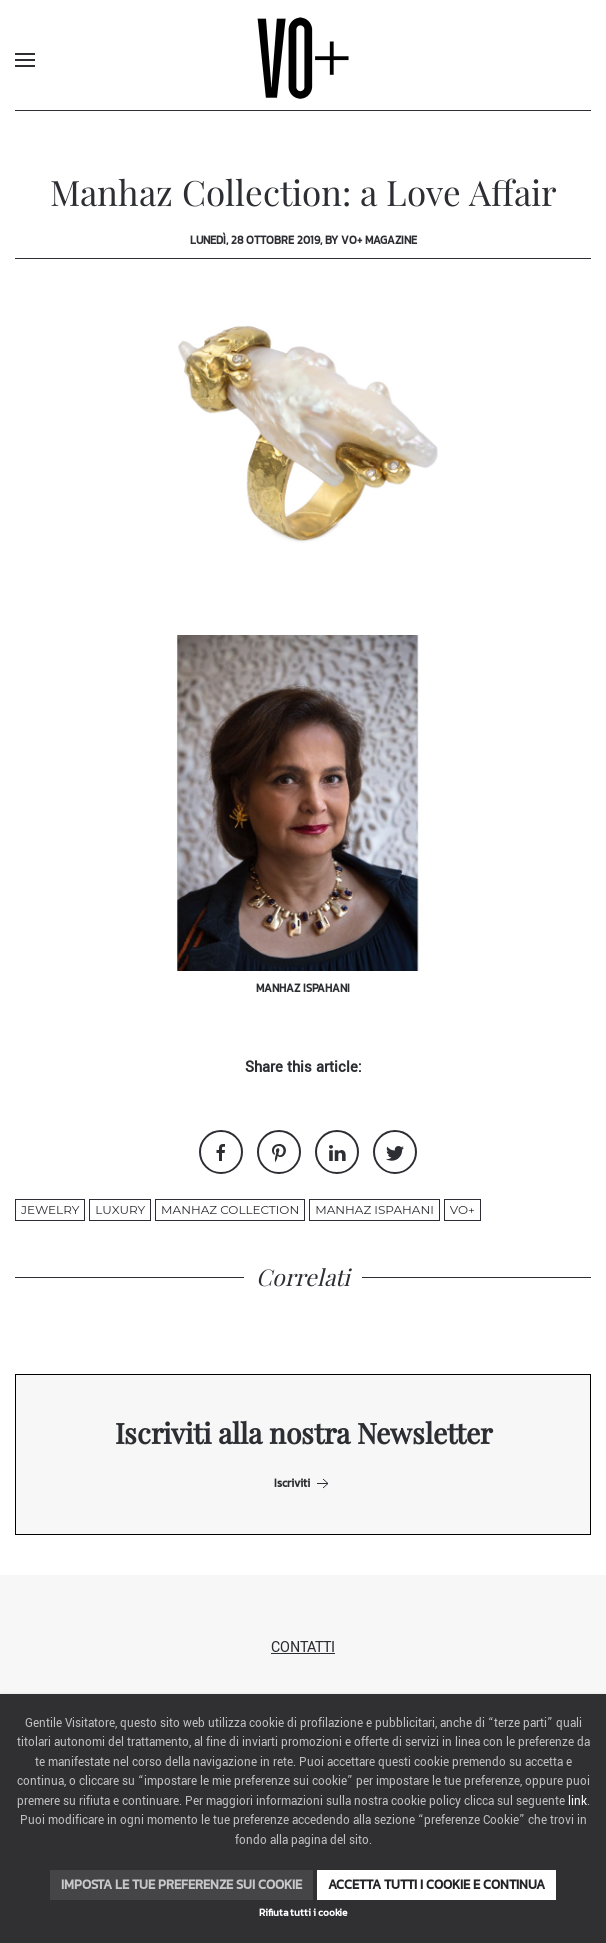 This screenshot has height=1943, width=606. I want to click on Rifiuta tutti i cookie, so click(303, 1912).